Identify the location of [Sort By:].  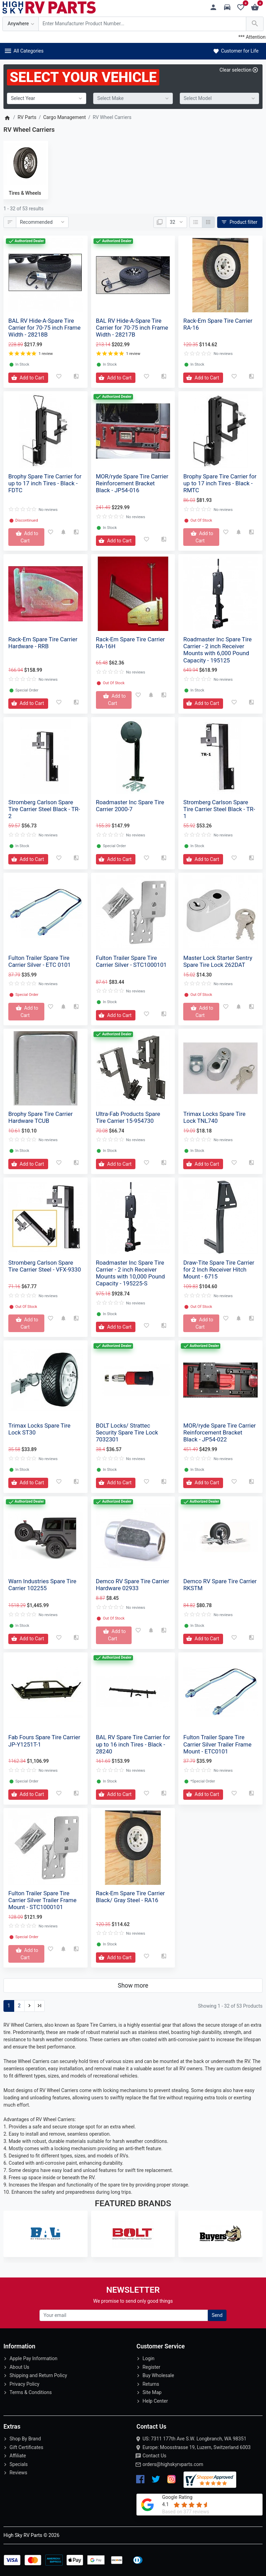
(42, 222).